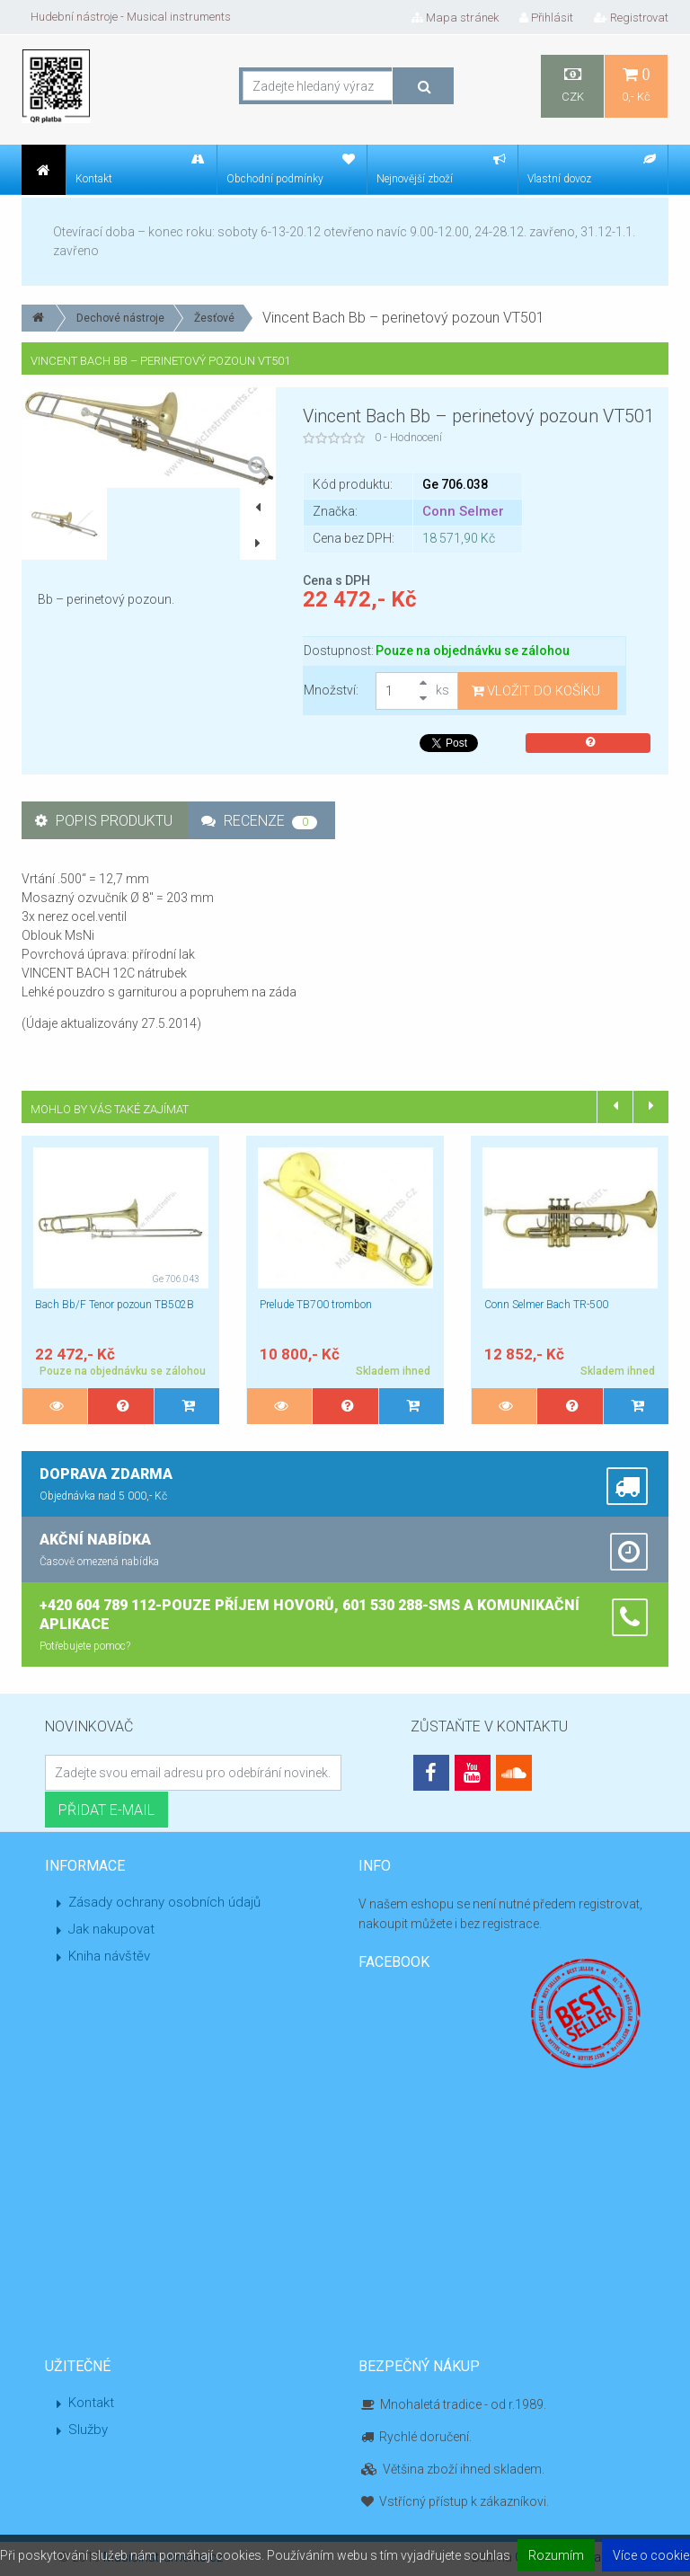 Image resolution: width=690 pixels, height=2576 pixels. Describe the element at coordinates (114, 1304) in the screenshot. I see `Bach Bb/F Tenor pozoun TB502B` at that location.